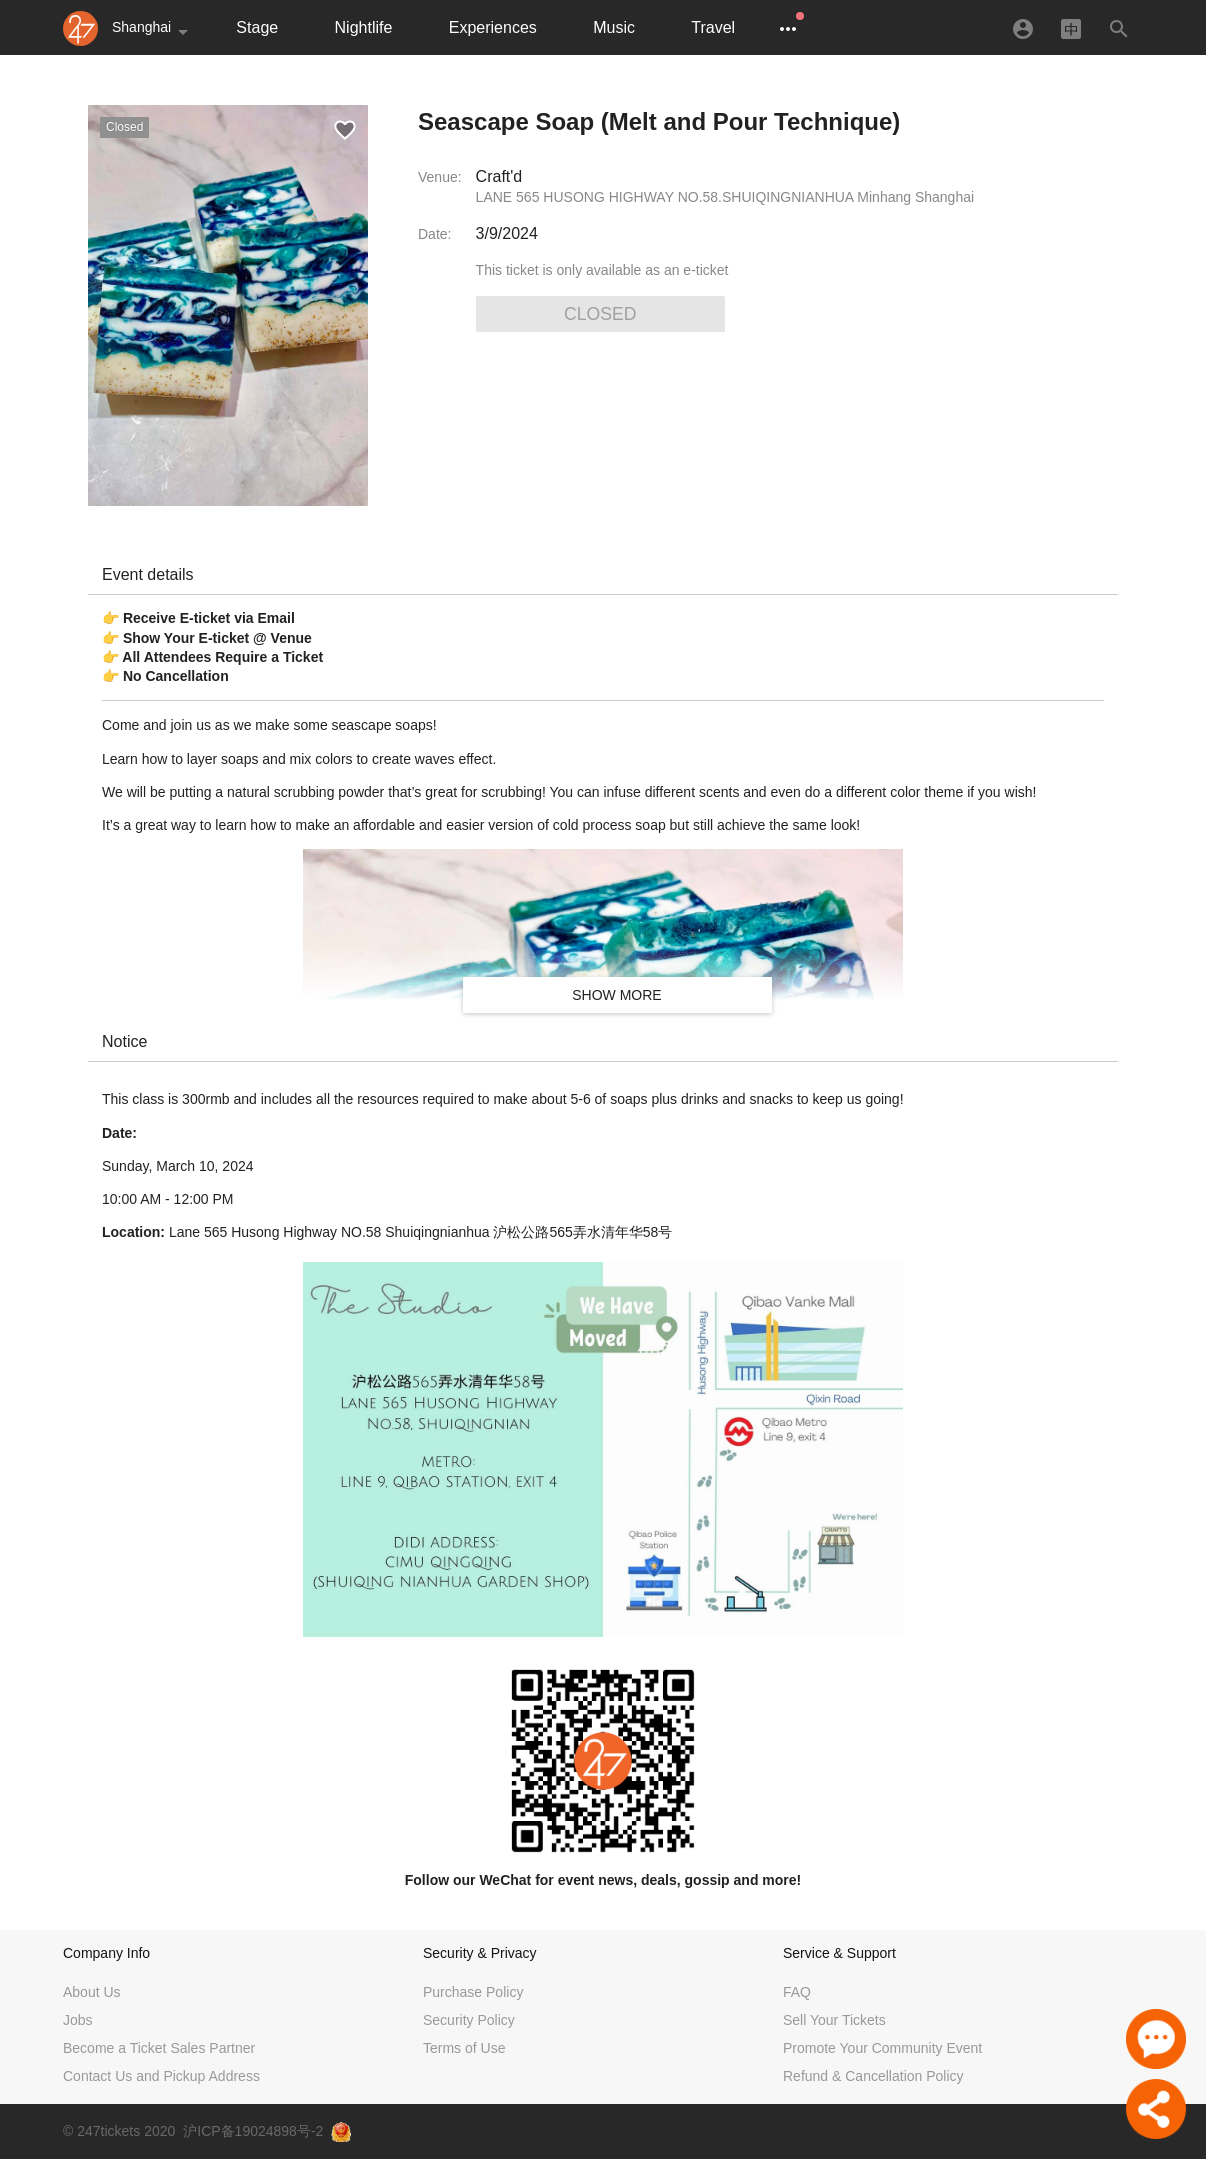 The width and height of the screenshot is (1206, 2159). Describe the element at coordinates (161, 2076) in the screenshot. I see `Contact Us and Pickup Address` at that location.